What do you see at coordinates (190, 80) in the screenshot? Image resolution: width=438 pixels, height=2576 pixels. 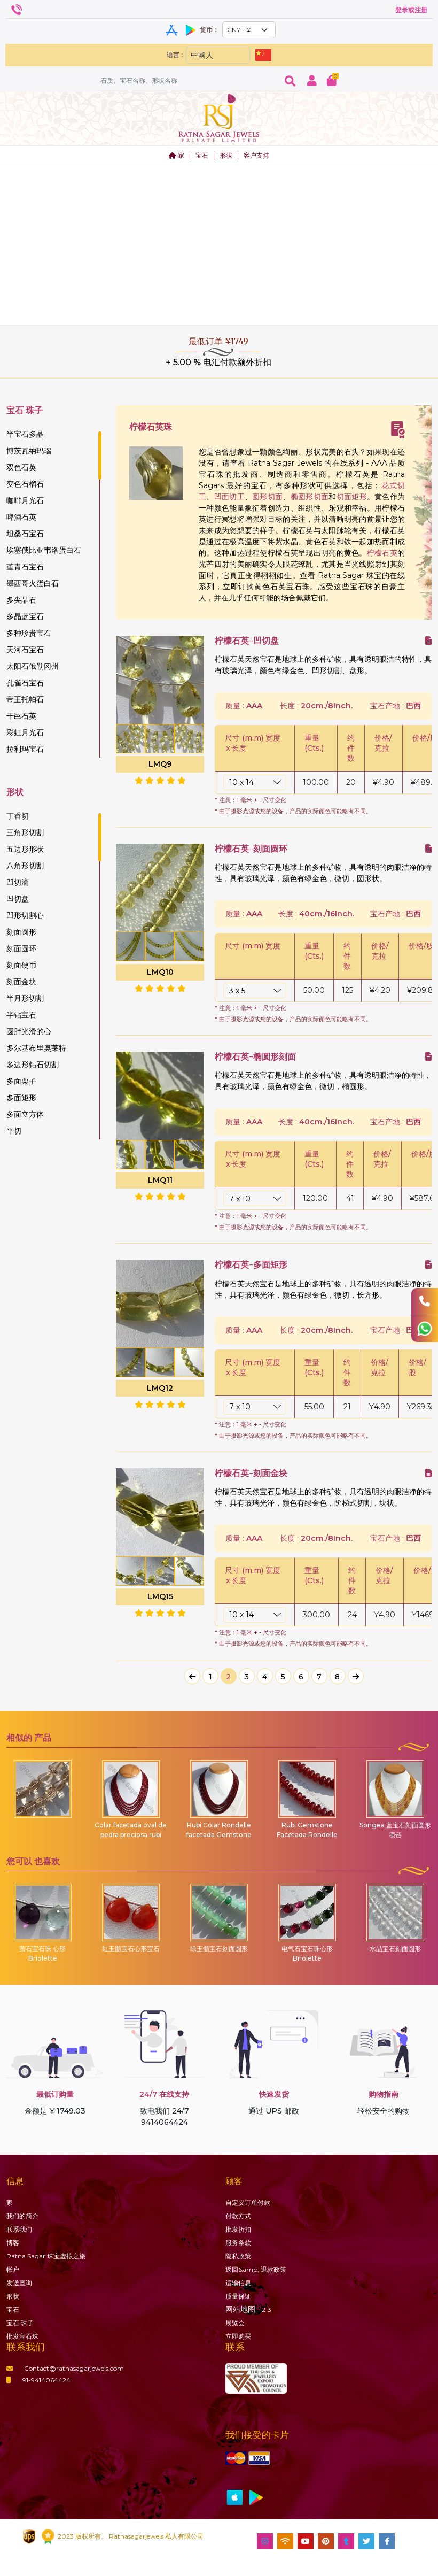 I see `[Amount (to the nearest dollar)]` at bounding box center [190, 80].